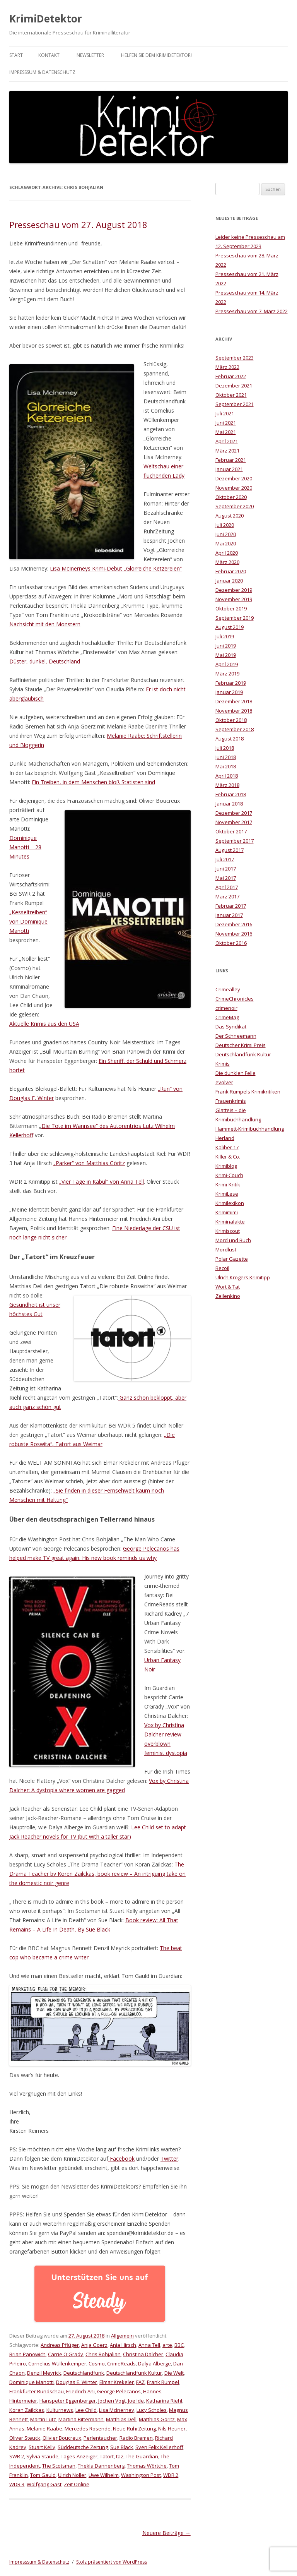  Describe the element at coordinates (225, 543) in the screenshot. I see `Mai 2020` at that location.